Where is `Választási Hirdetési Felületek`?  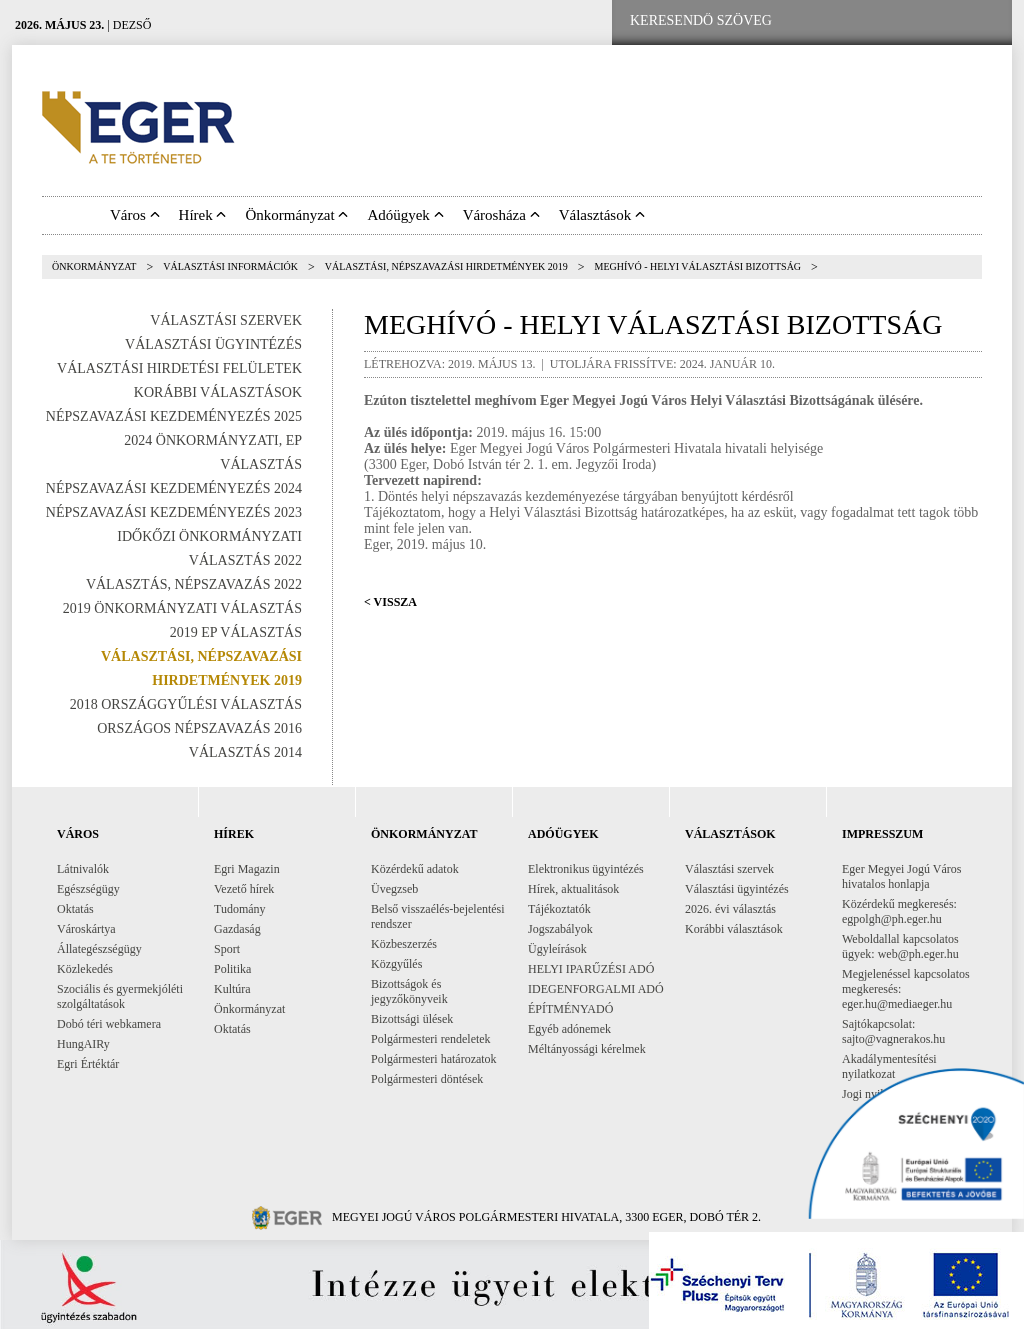
Választási Hirdetési Felületek is located at coordinates (179, 368).